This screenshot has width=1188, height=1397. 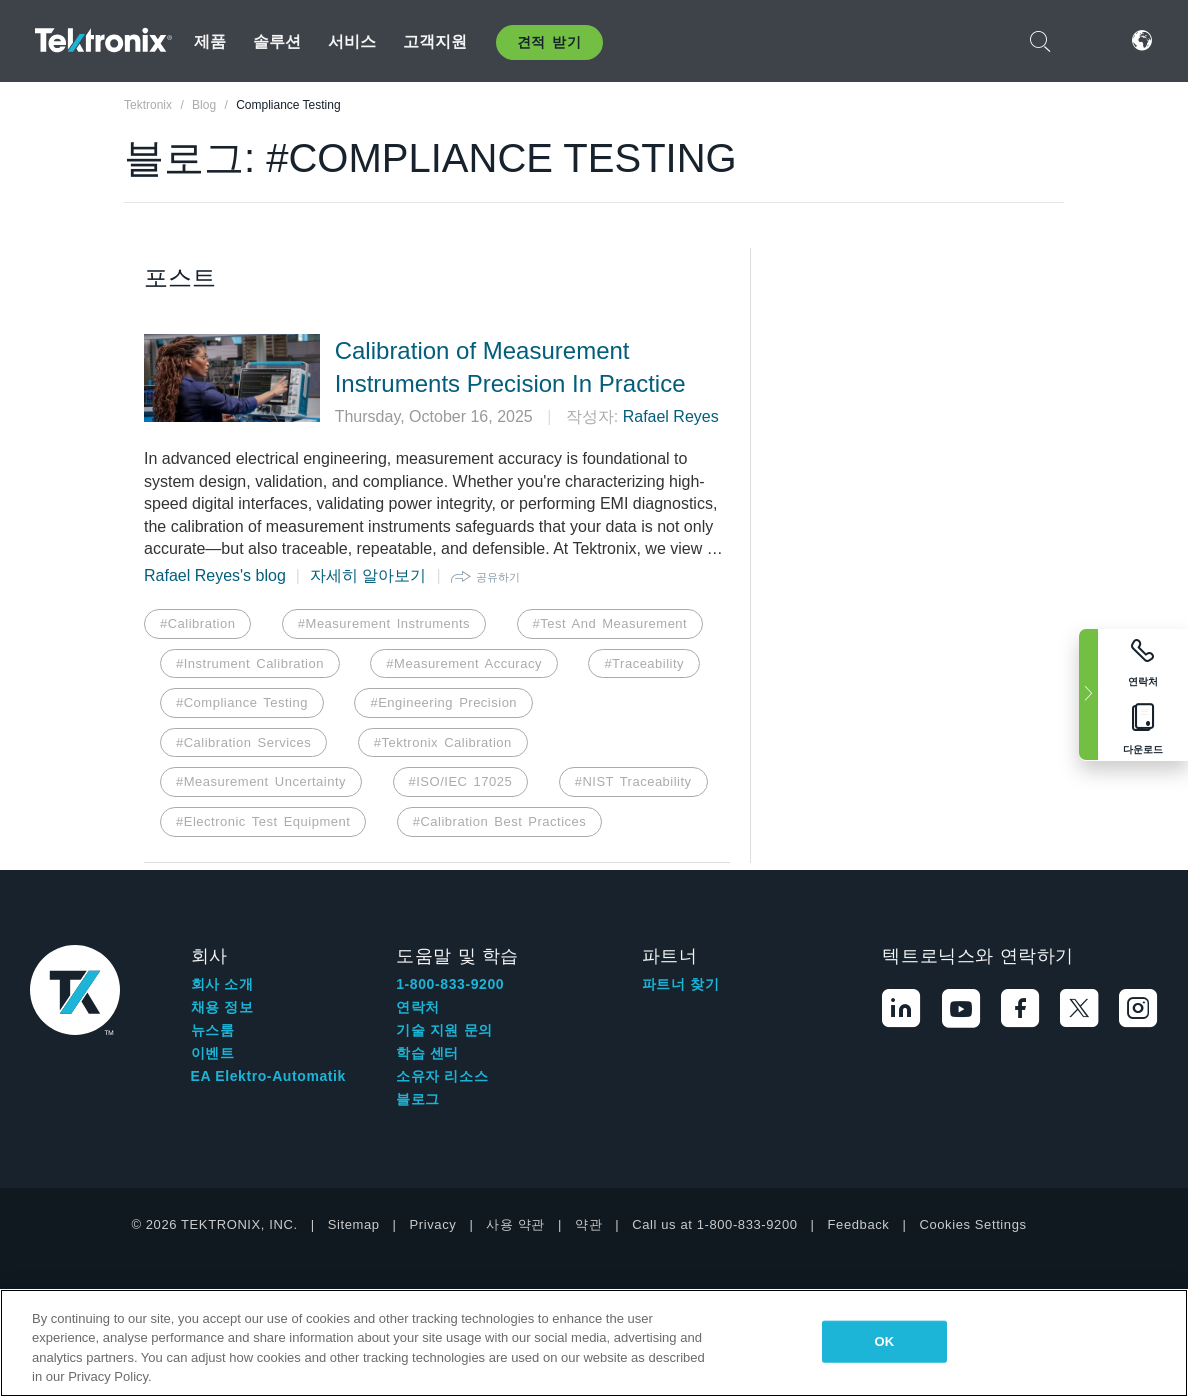 I want to click on 뉴스룸, so click(x=213, y=1030).